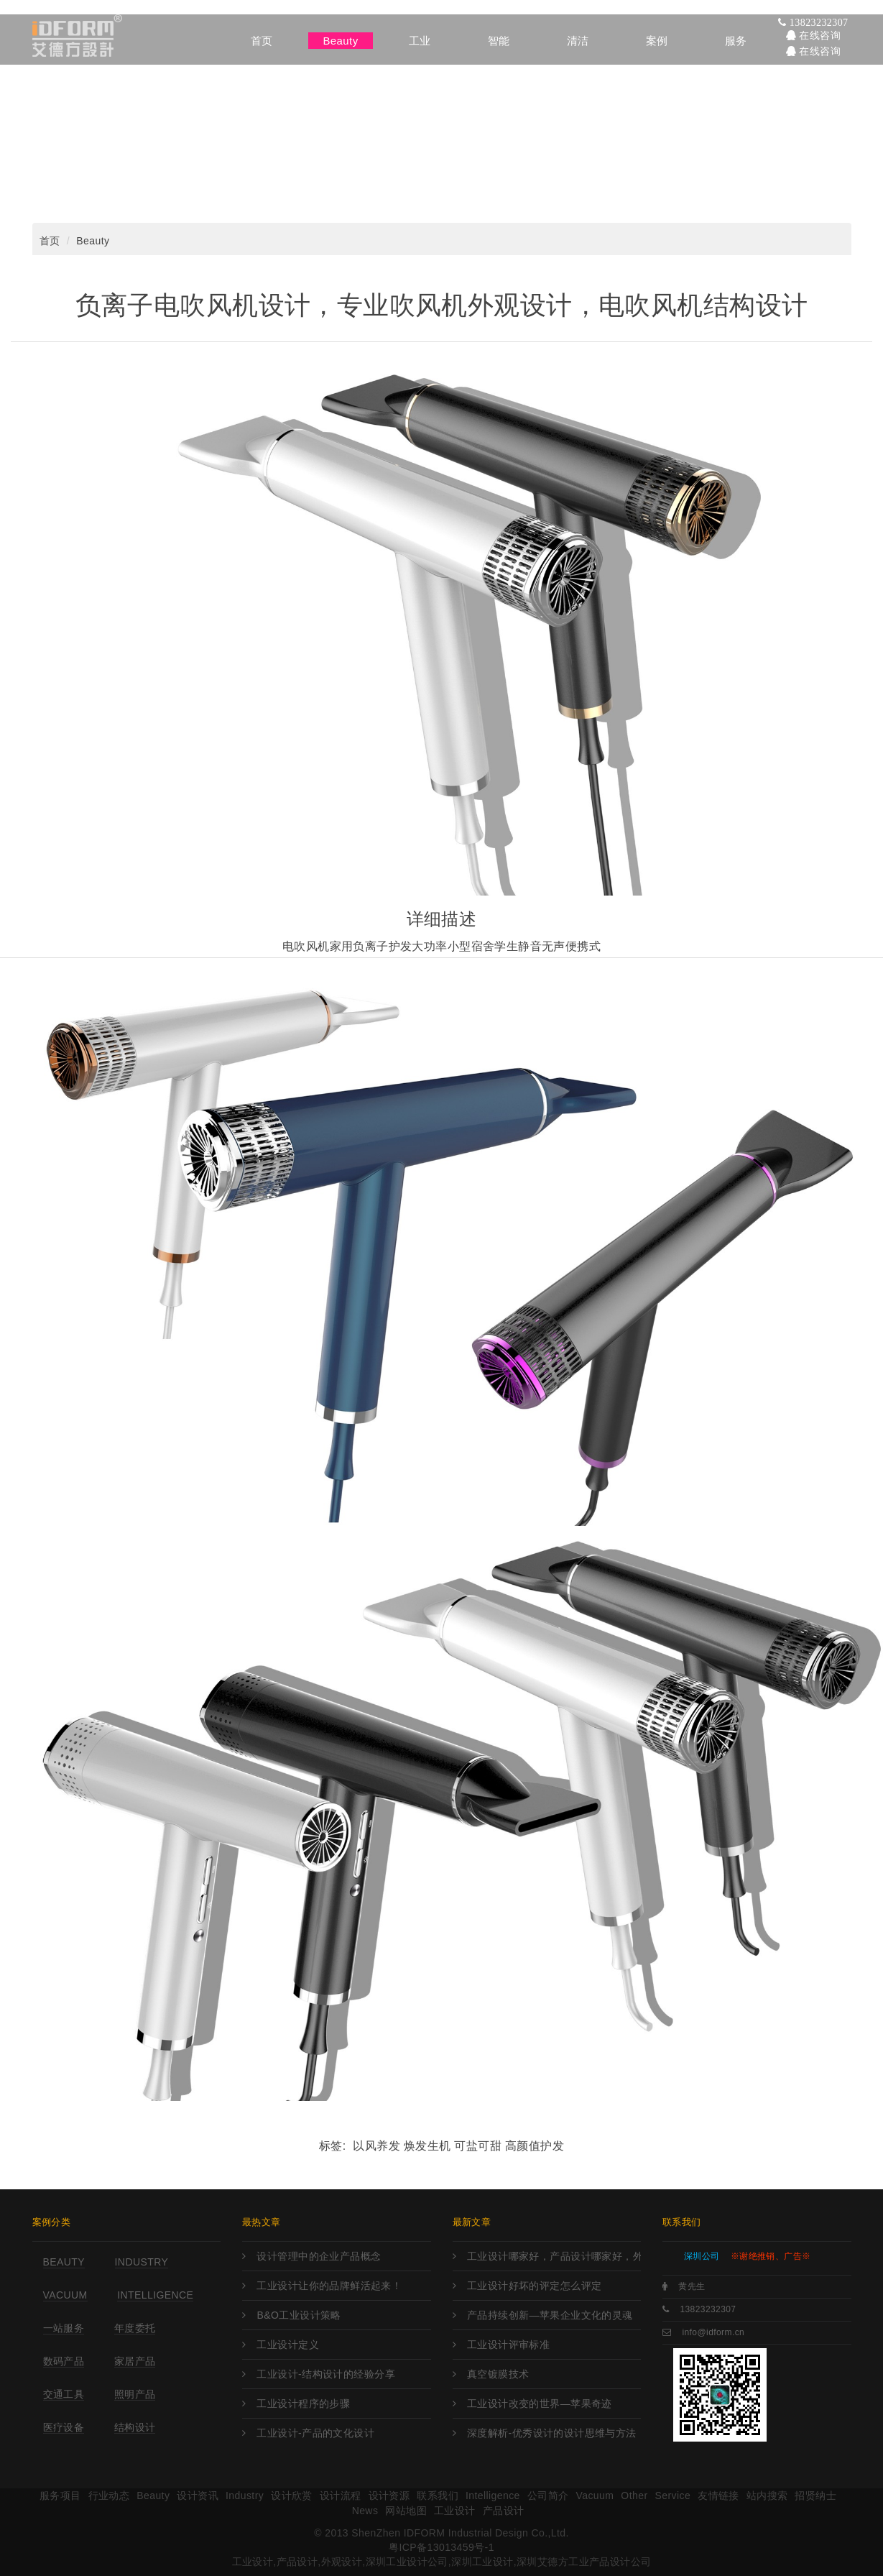 This screenshot has width=883, height=2576. Describe the element at coordinates (672, 2495) in the screenshot. I see `Service` at that location.